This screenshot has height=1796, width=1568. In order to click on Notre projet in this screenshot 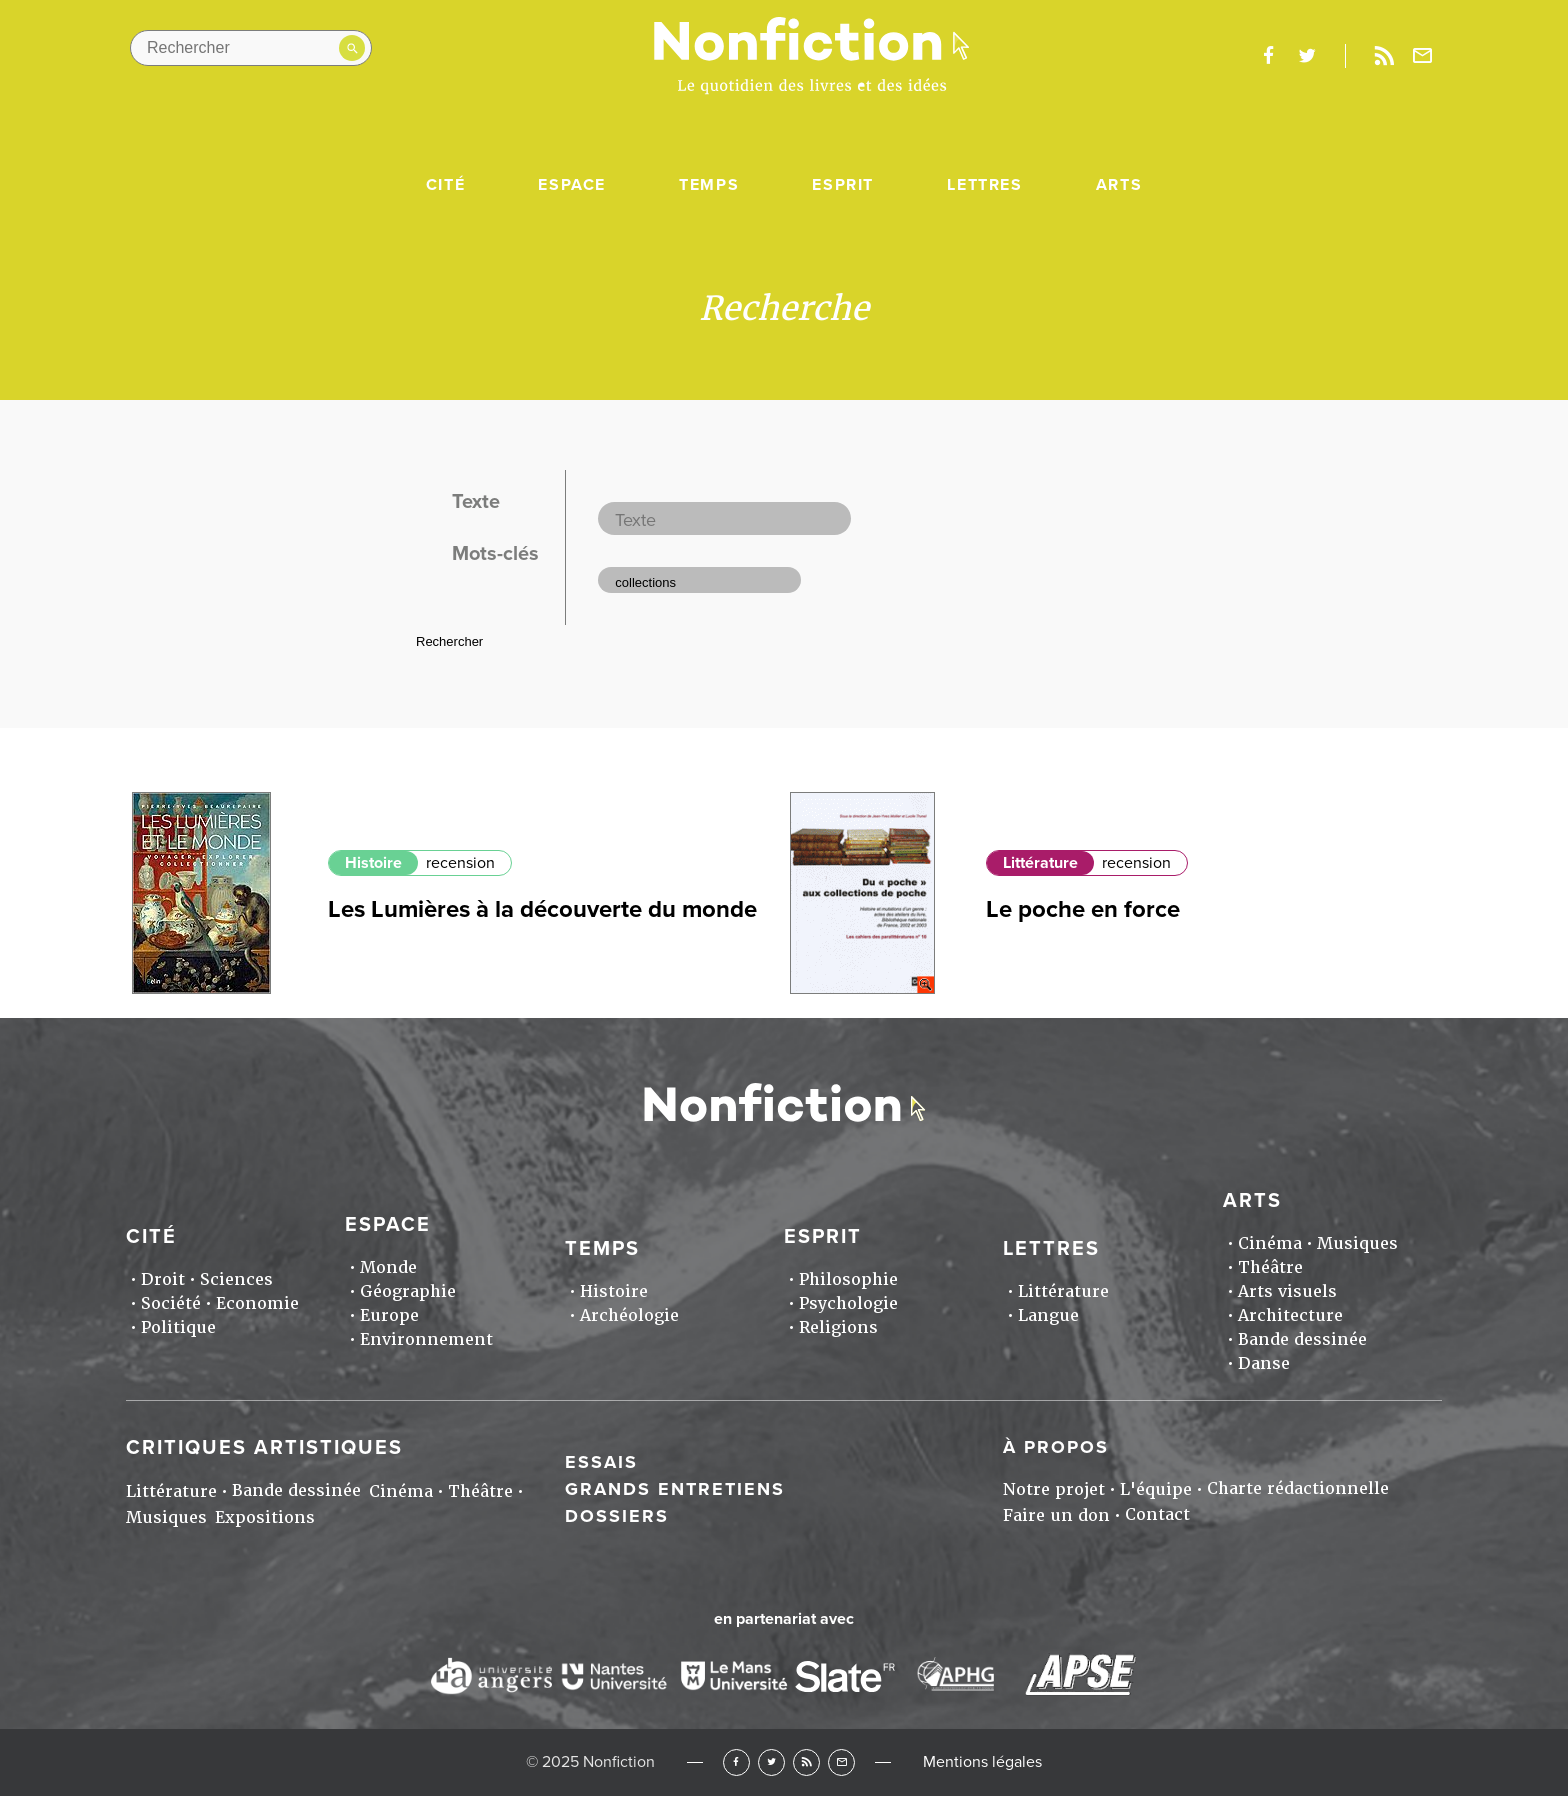, I will do `click(1054, 1489)`.